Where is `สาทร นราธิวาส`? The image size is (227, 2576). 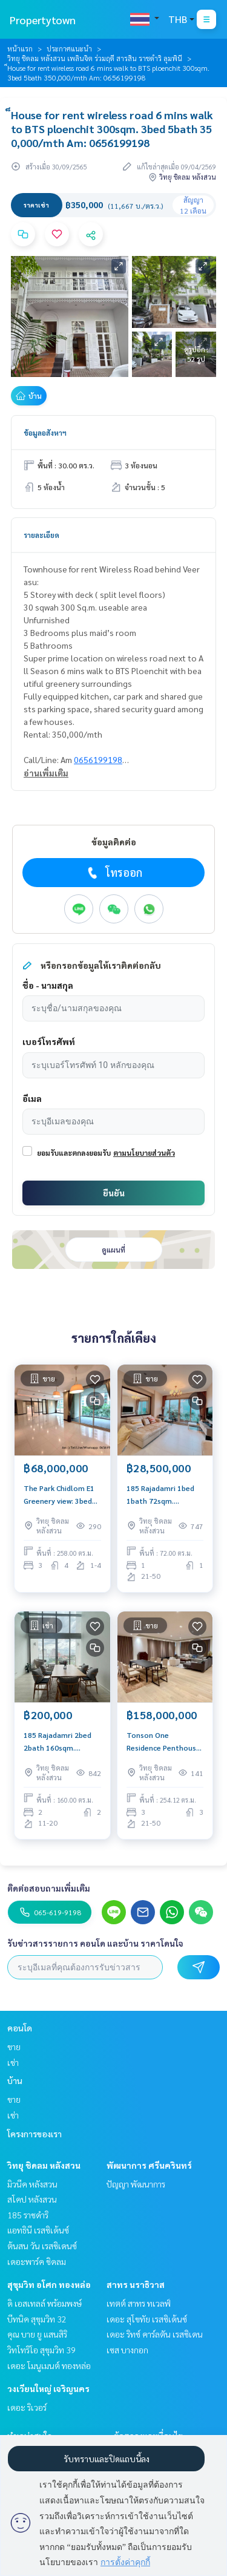 สาทร นราธิวาส is located at coordinates (136, 2284).